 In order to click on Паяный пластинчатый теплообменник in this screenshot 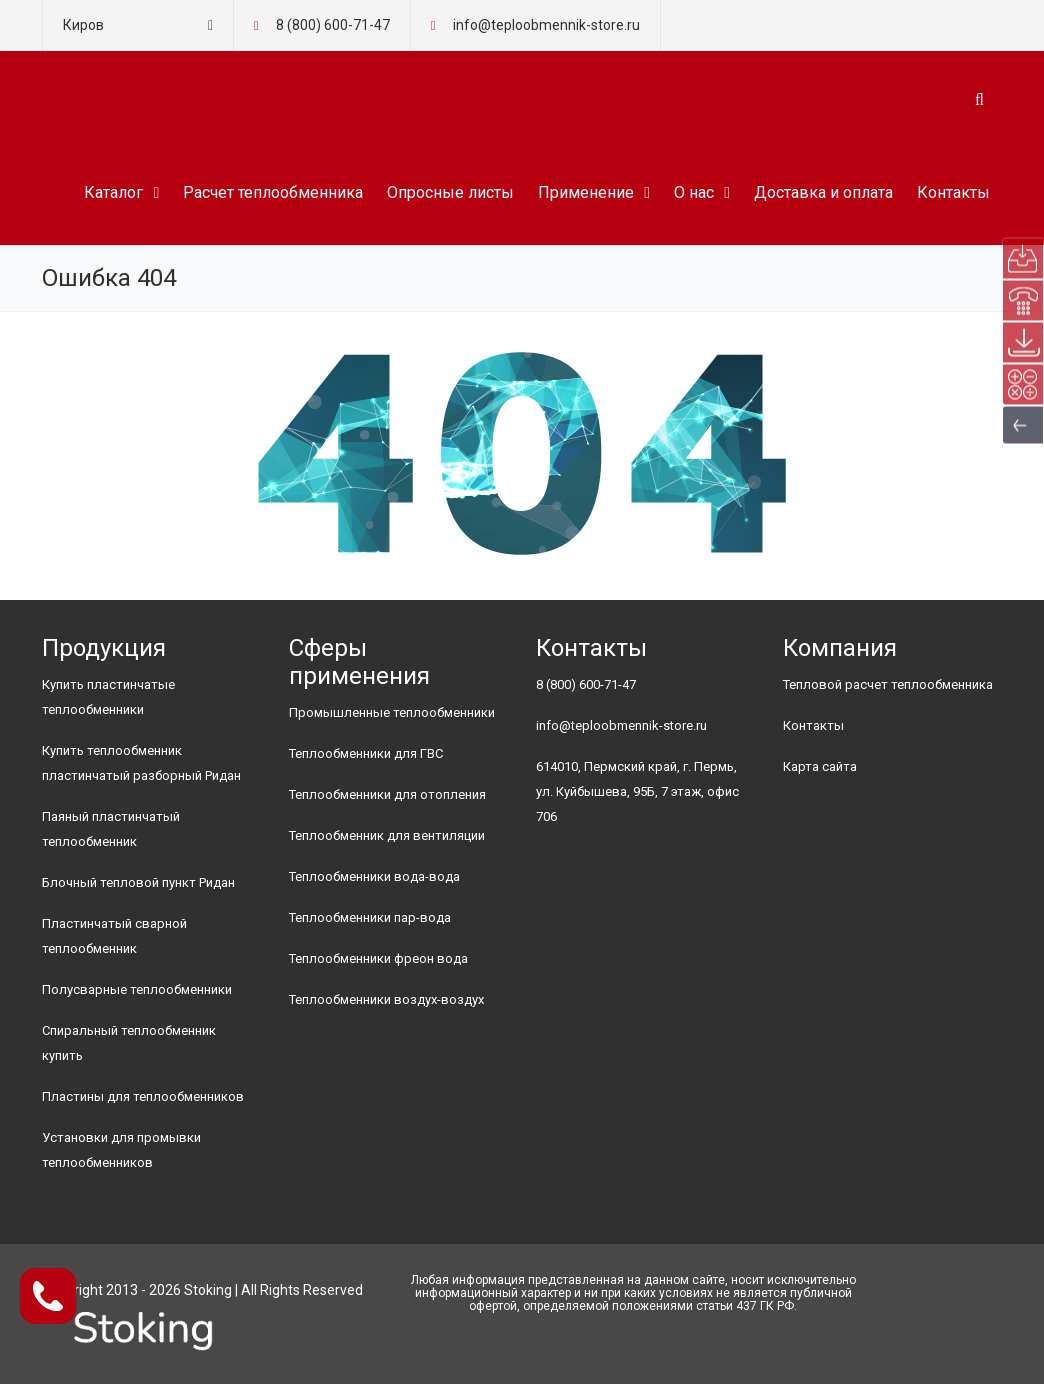, I will do `click(111, 829)`.